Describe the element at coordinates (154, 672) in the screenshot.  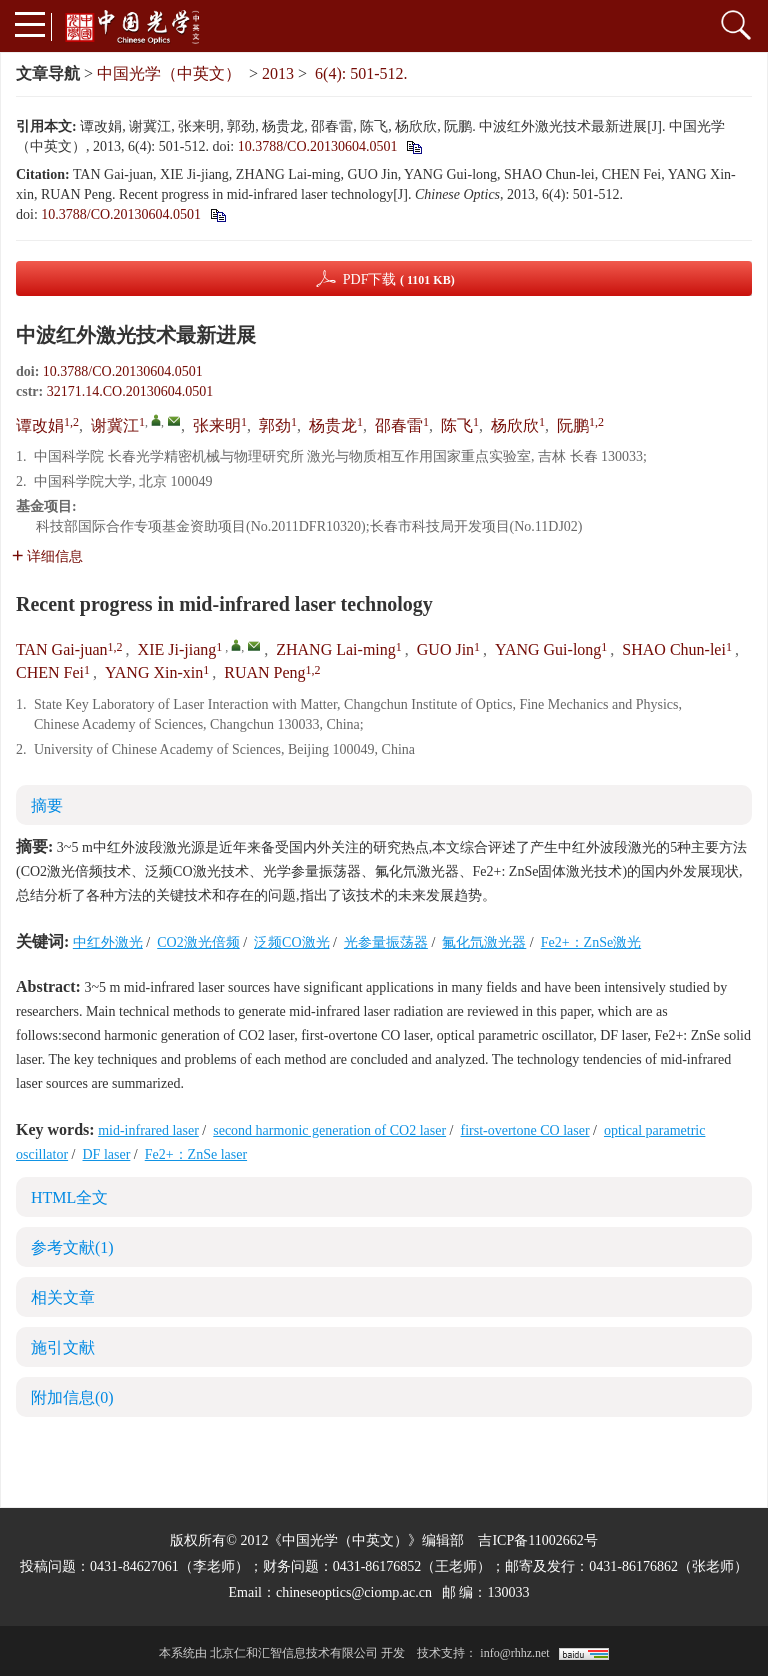
I see `YANG Xin-xin` at that location.